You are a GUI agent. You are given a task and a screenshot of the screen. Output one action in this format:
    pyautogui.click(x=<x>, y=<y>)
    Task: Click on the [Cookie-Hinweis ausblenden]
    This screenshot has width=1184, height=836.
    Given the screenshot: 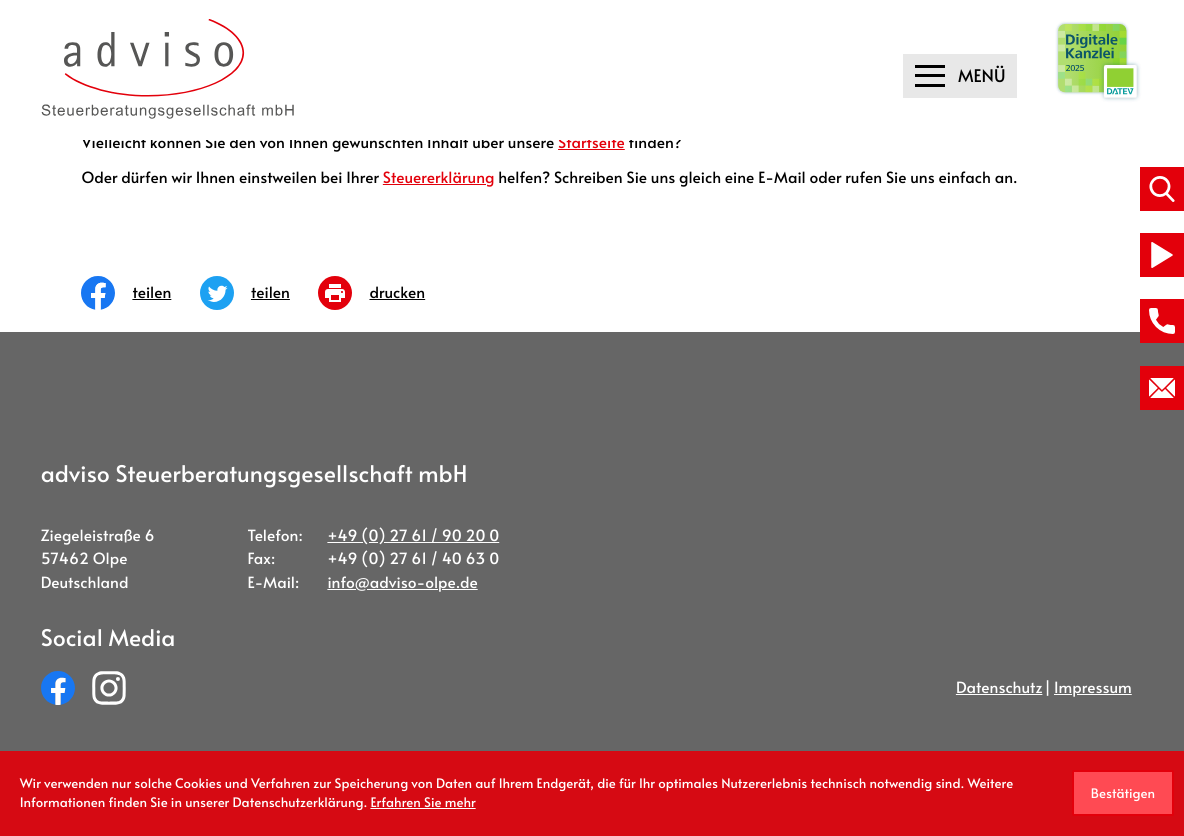 What is the action you would take?
    pyautogui.click(x=1123, y=793)
    